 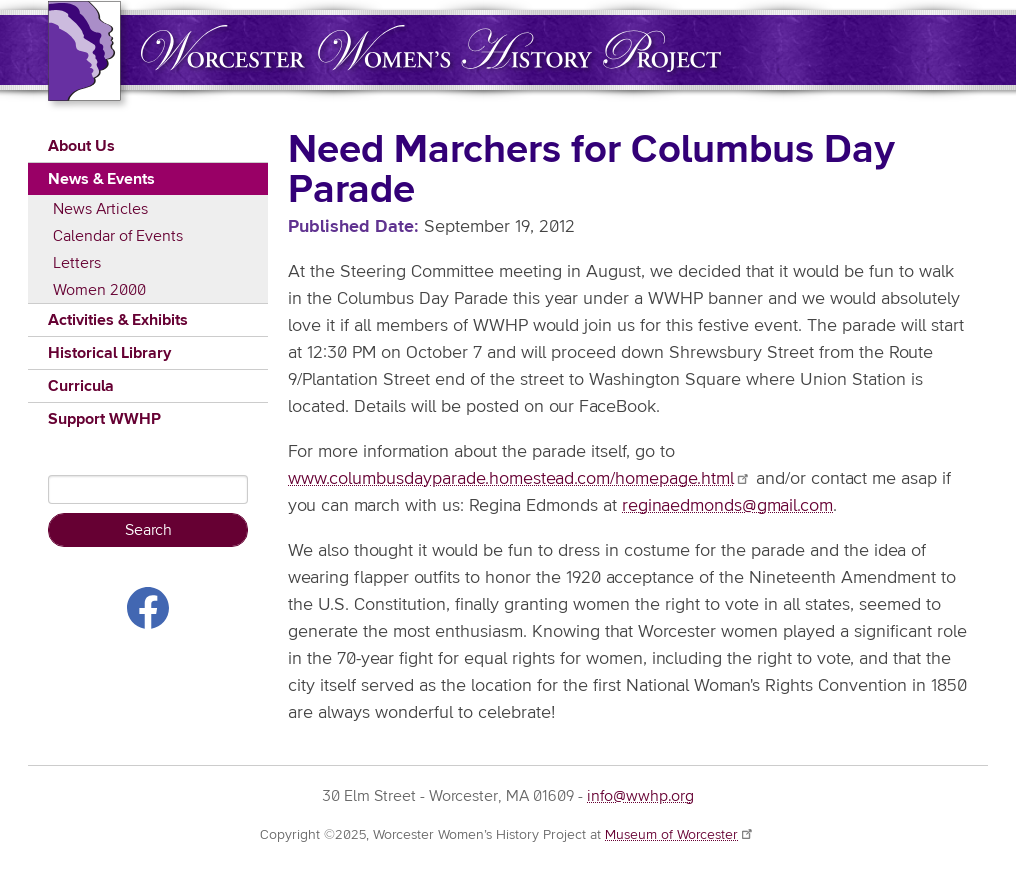 I want to click on Letters, so click(x=77, y=263).